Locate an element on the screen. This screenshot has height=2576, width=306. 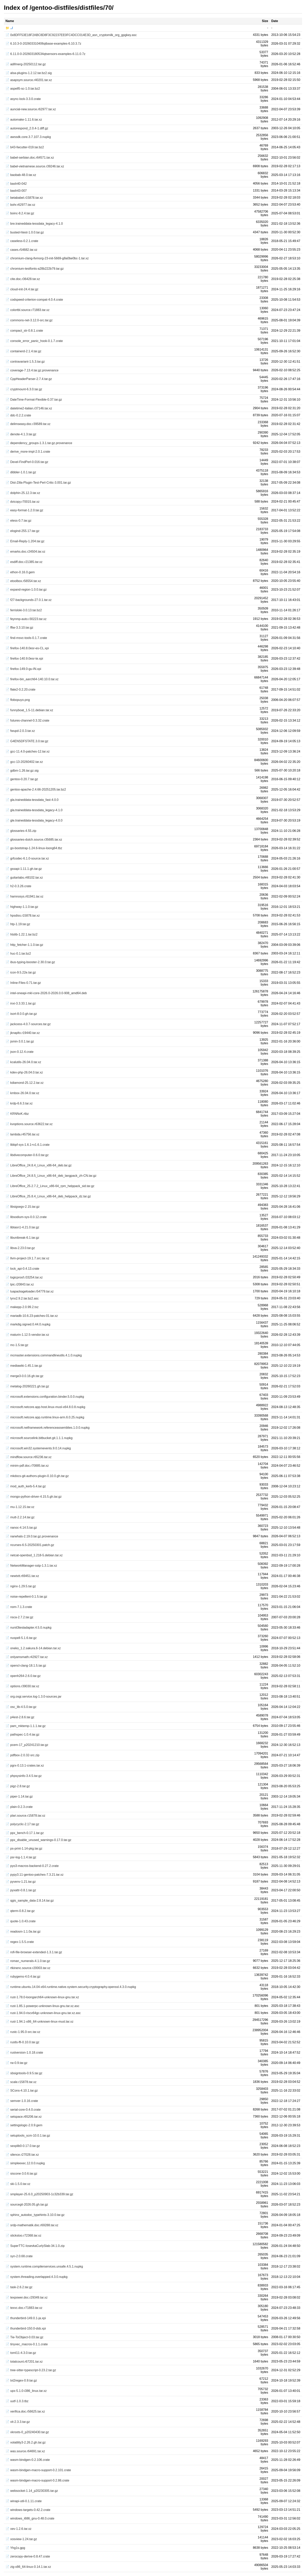
📄 isort-8.0.0.gh.tar.gz is located at coordinates (21, 1013).